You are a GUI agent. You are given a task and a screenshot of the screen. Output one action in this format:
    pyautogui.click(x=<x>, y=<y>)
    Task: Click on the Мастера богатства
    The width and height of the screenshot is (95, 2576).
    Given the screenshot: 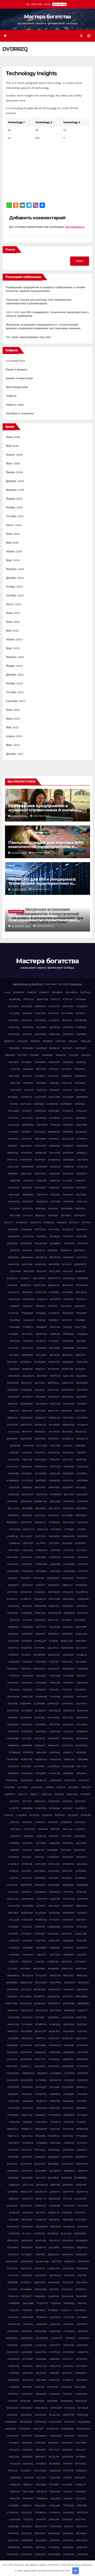 What is the action you would take?
    pyautogui.click(x=47, y=17)
    